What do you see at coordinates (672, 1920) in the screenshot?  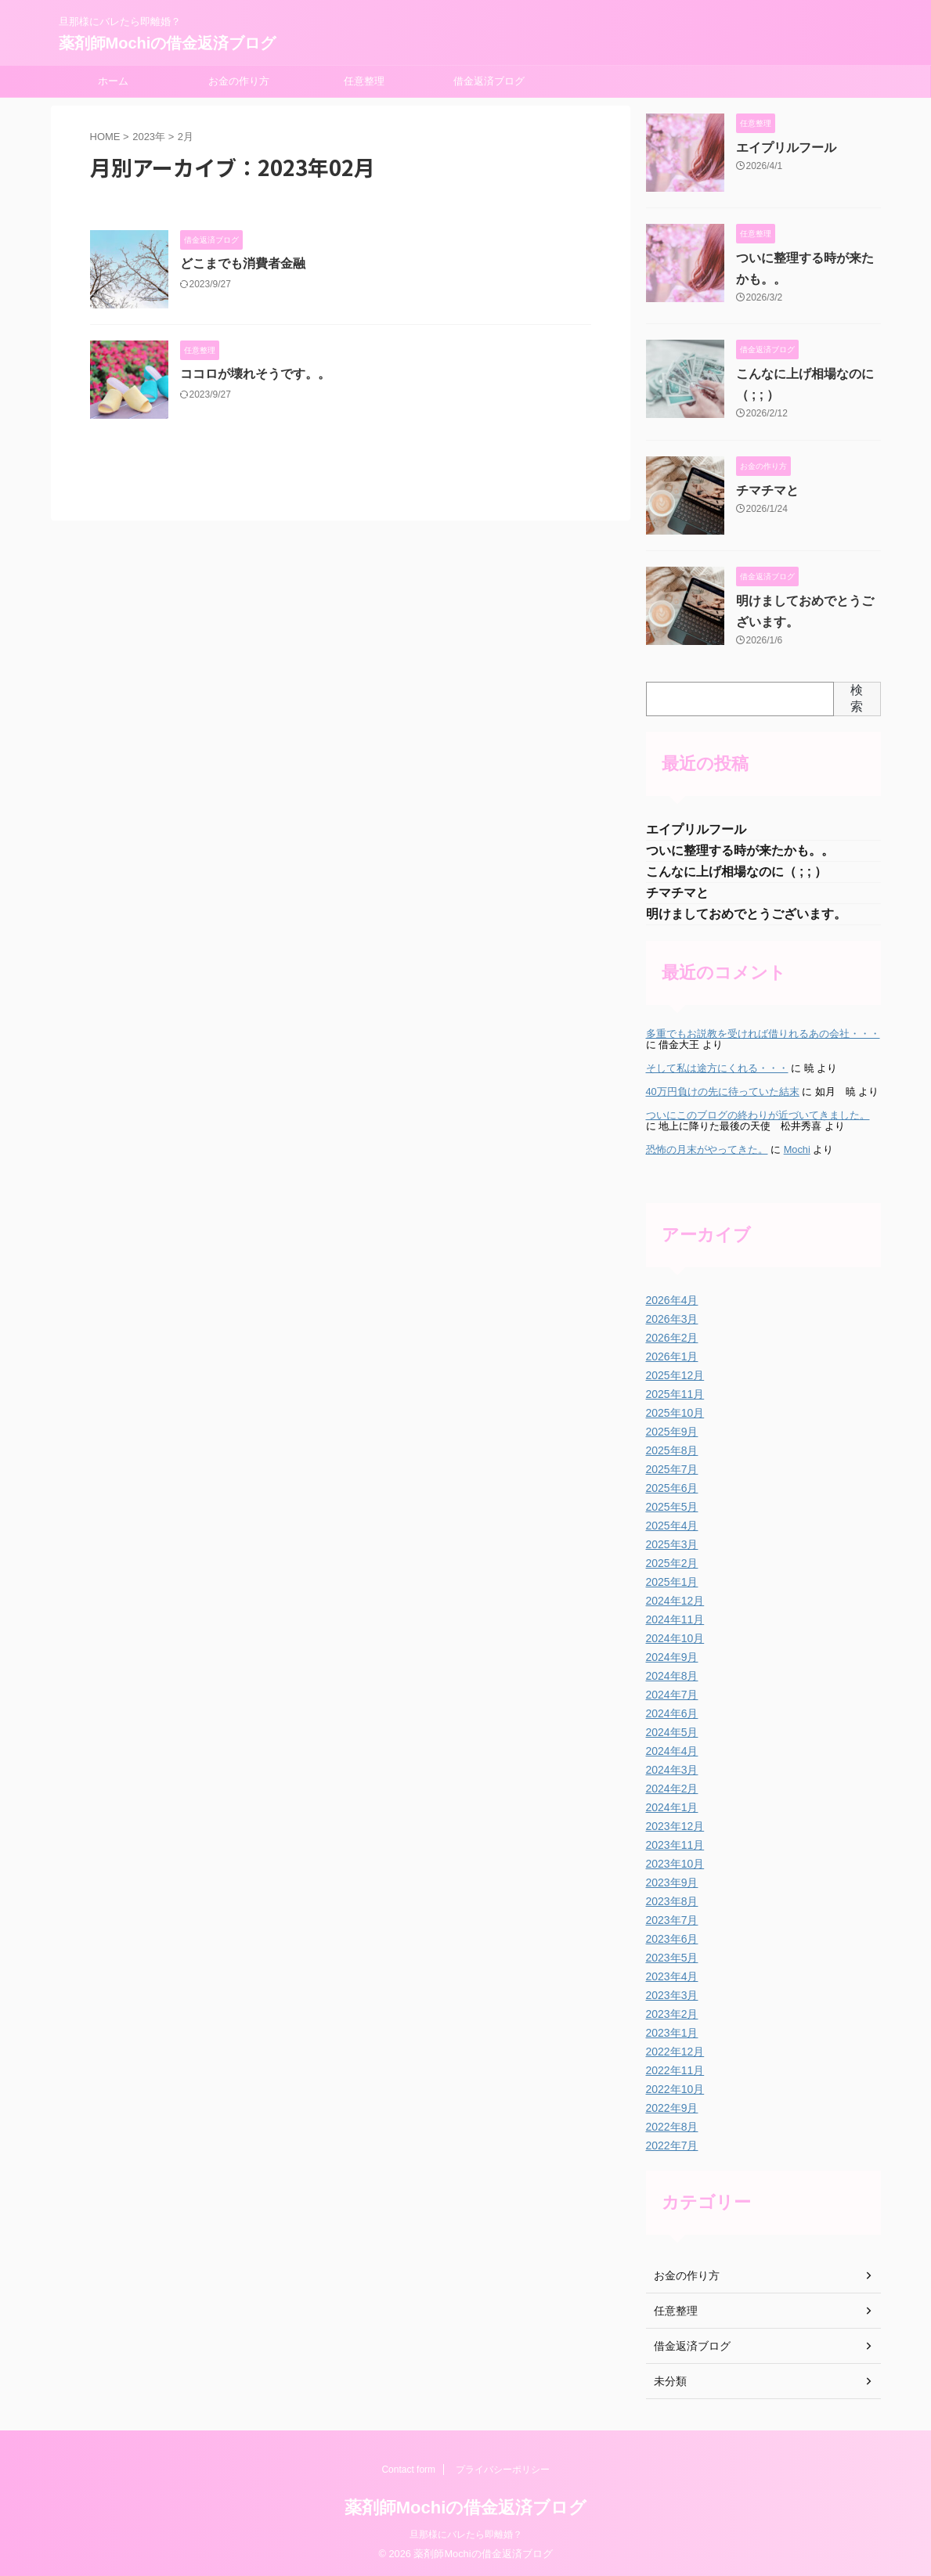 I see `2023年7月` at bounding box center [672, 1920].